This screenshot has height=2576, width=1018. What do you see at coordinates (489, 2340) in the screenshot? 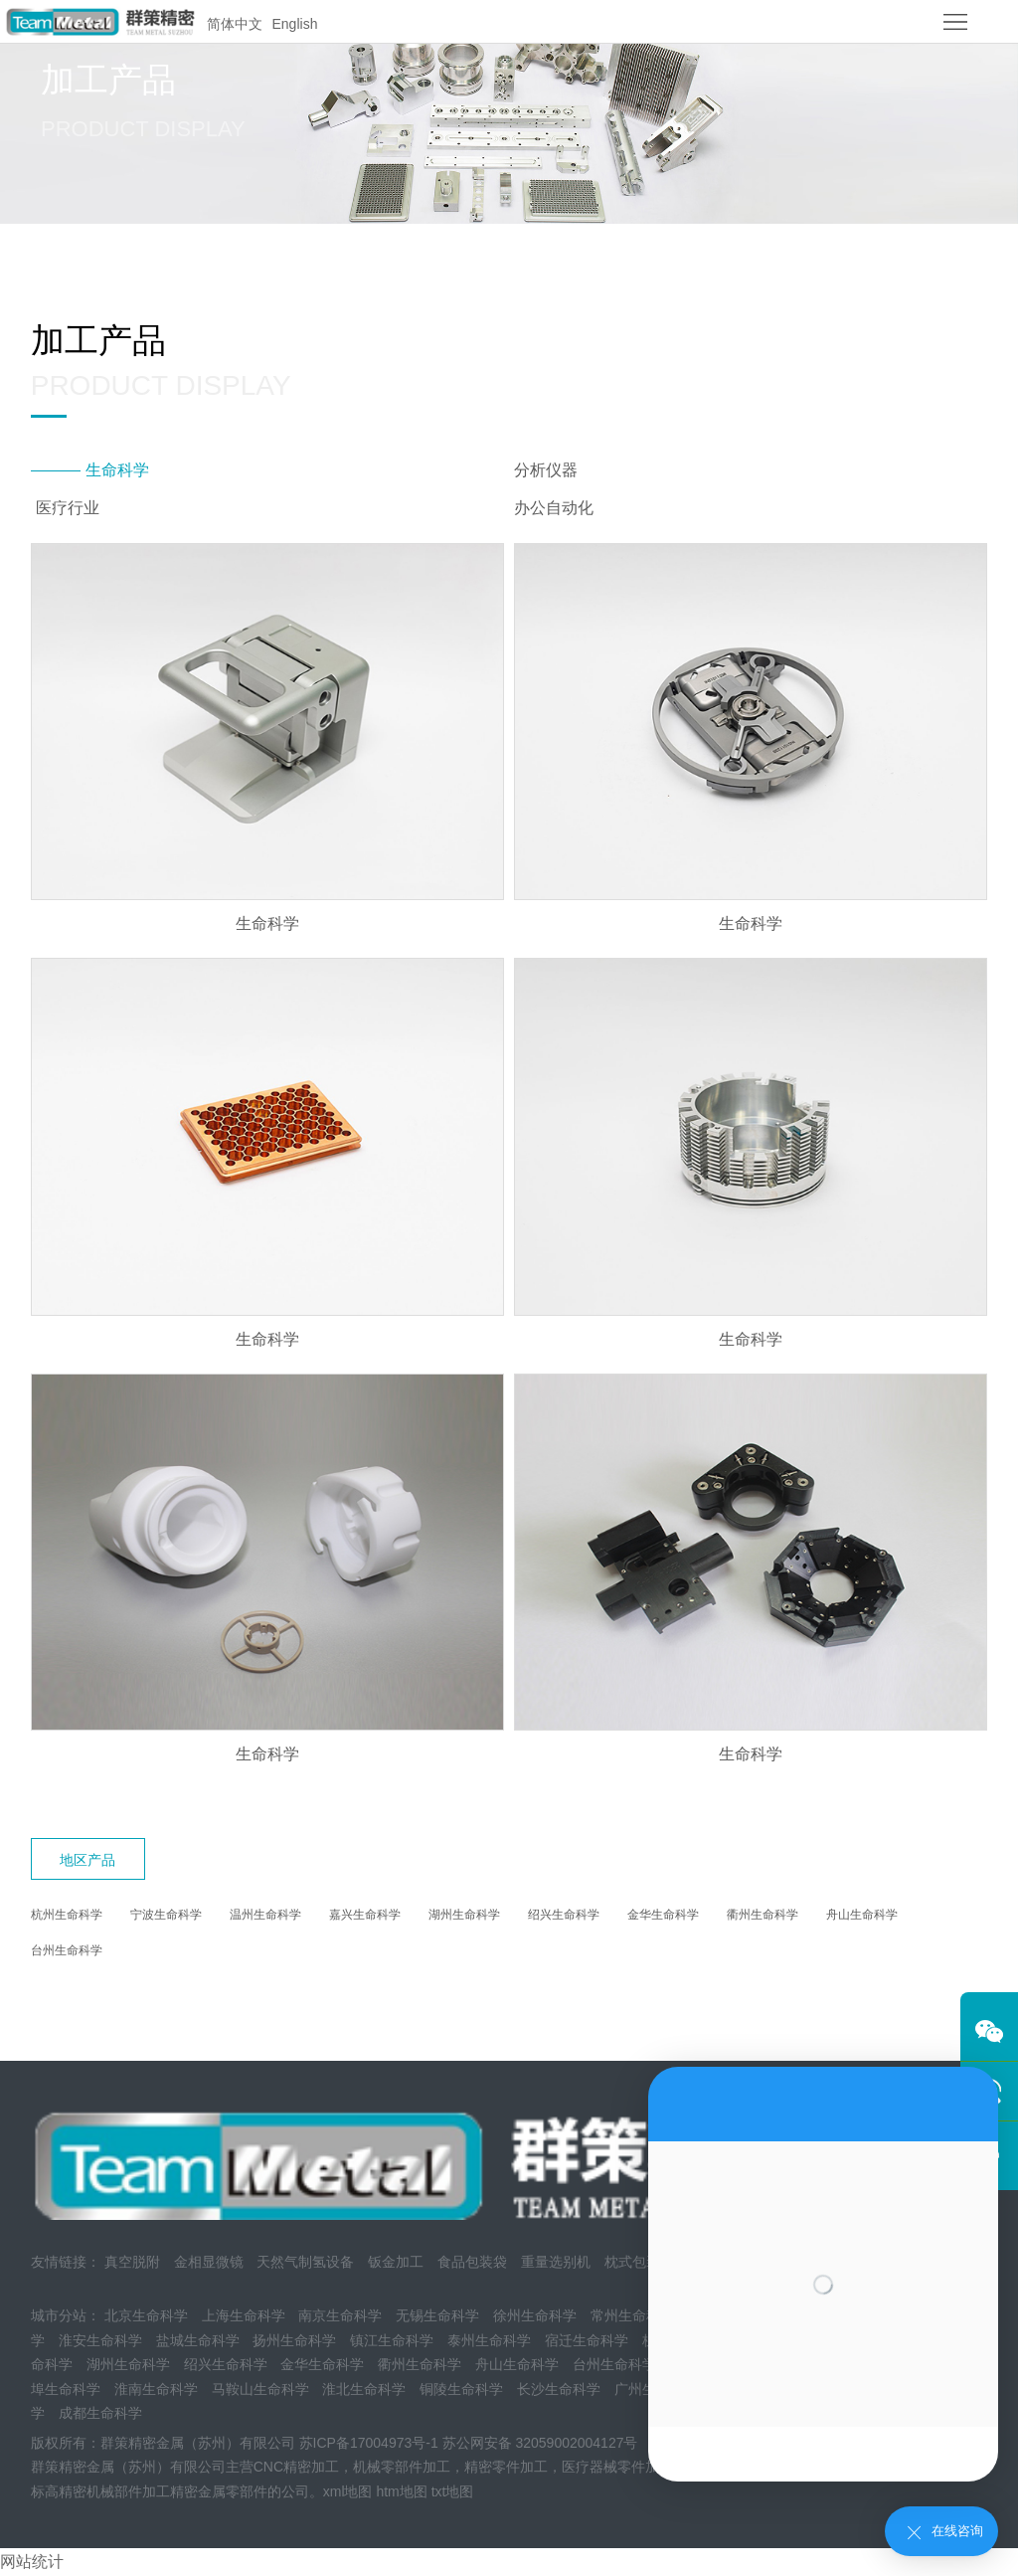
I see `泰州生命科学` at bounding box center [489, 2340].